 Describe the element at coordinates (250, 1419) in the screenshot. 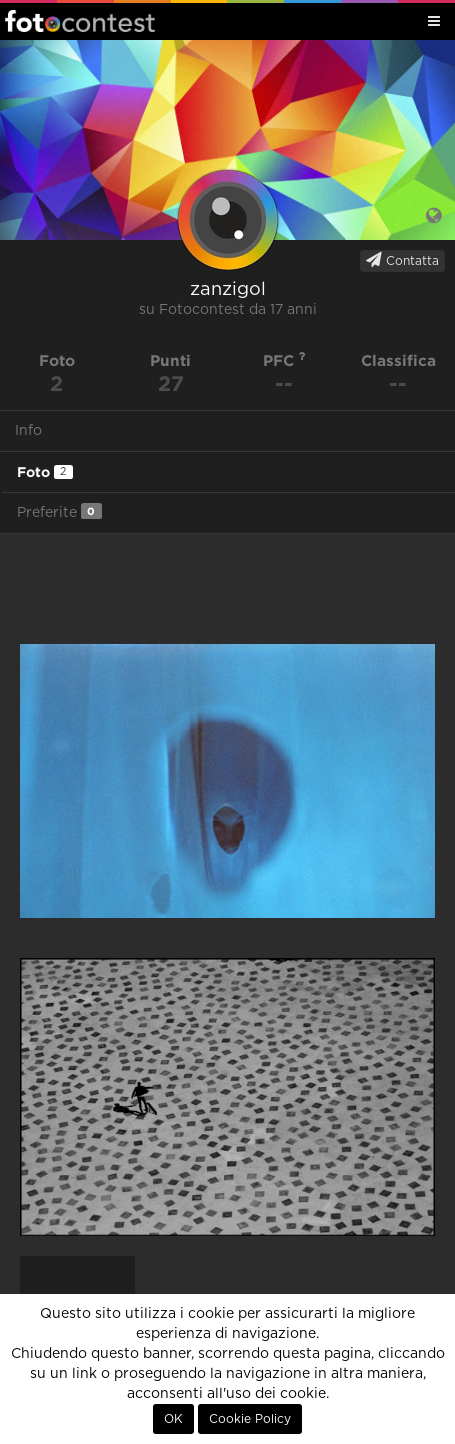

I see `Cookie Policy` at that location.